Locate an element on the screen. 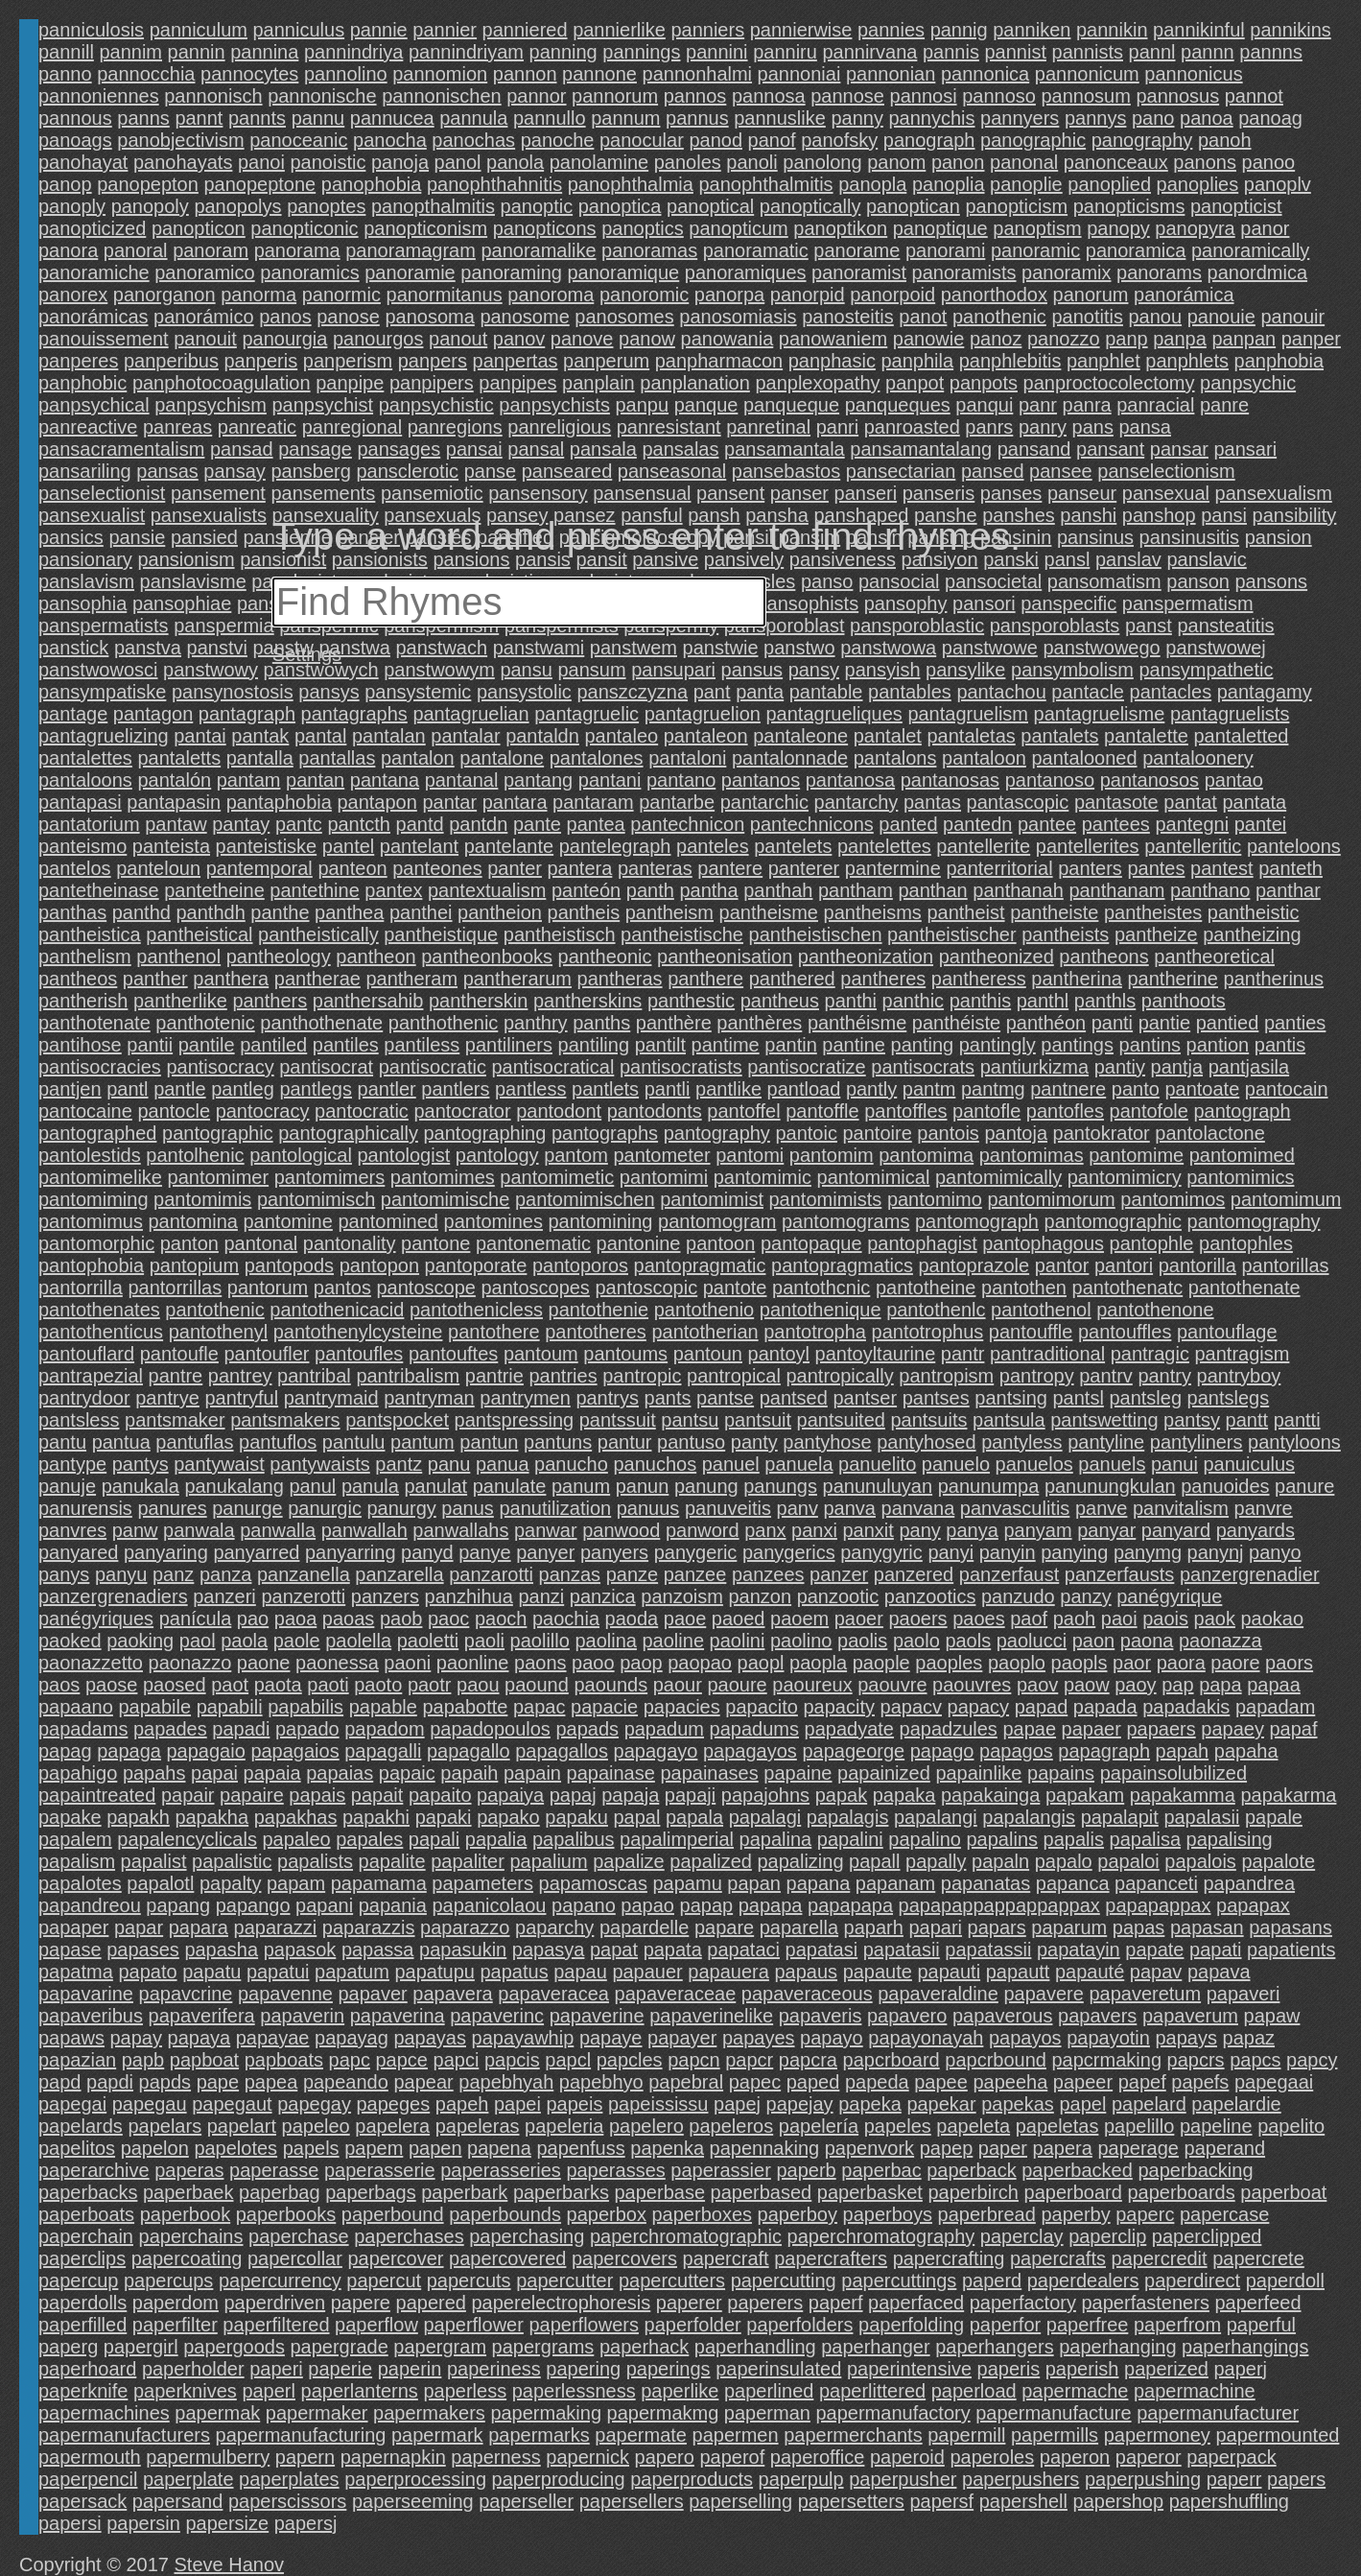 Image resolution: width=1361 pixels, height=2576 pixels. papcy is located at coordinates (1311, 2059).